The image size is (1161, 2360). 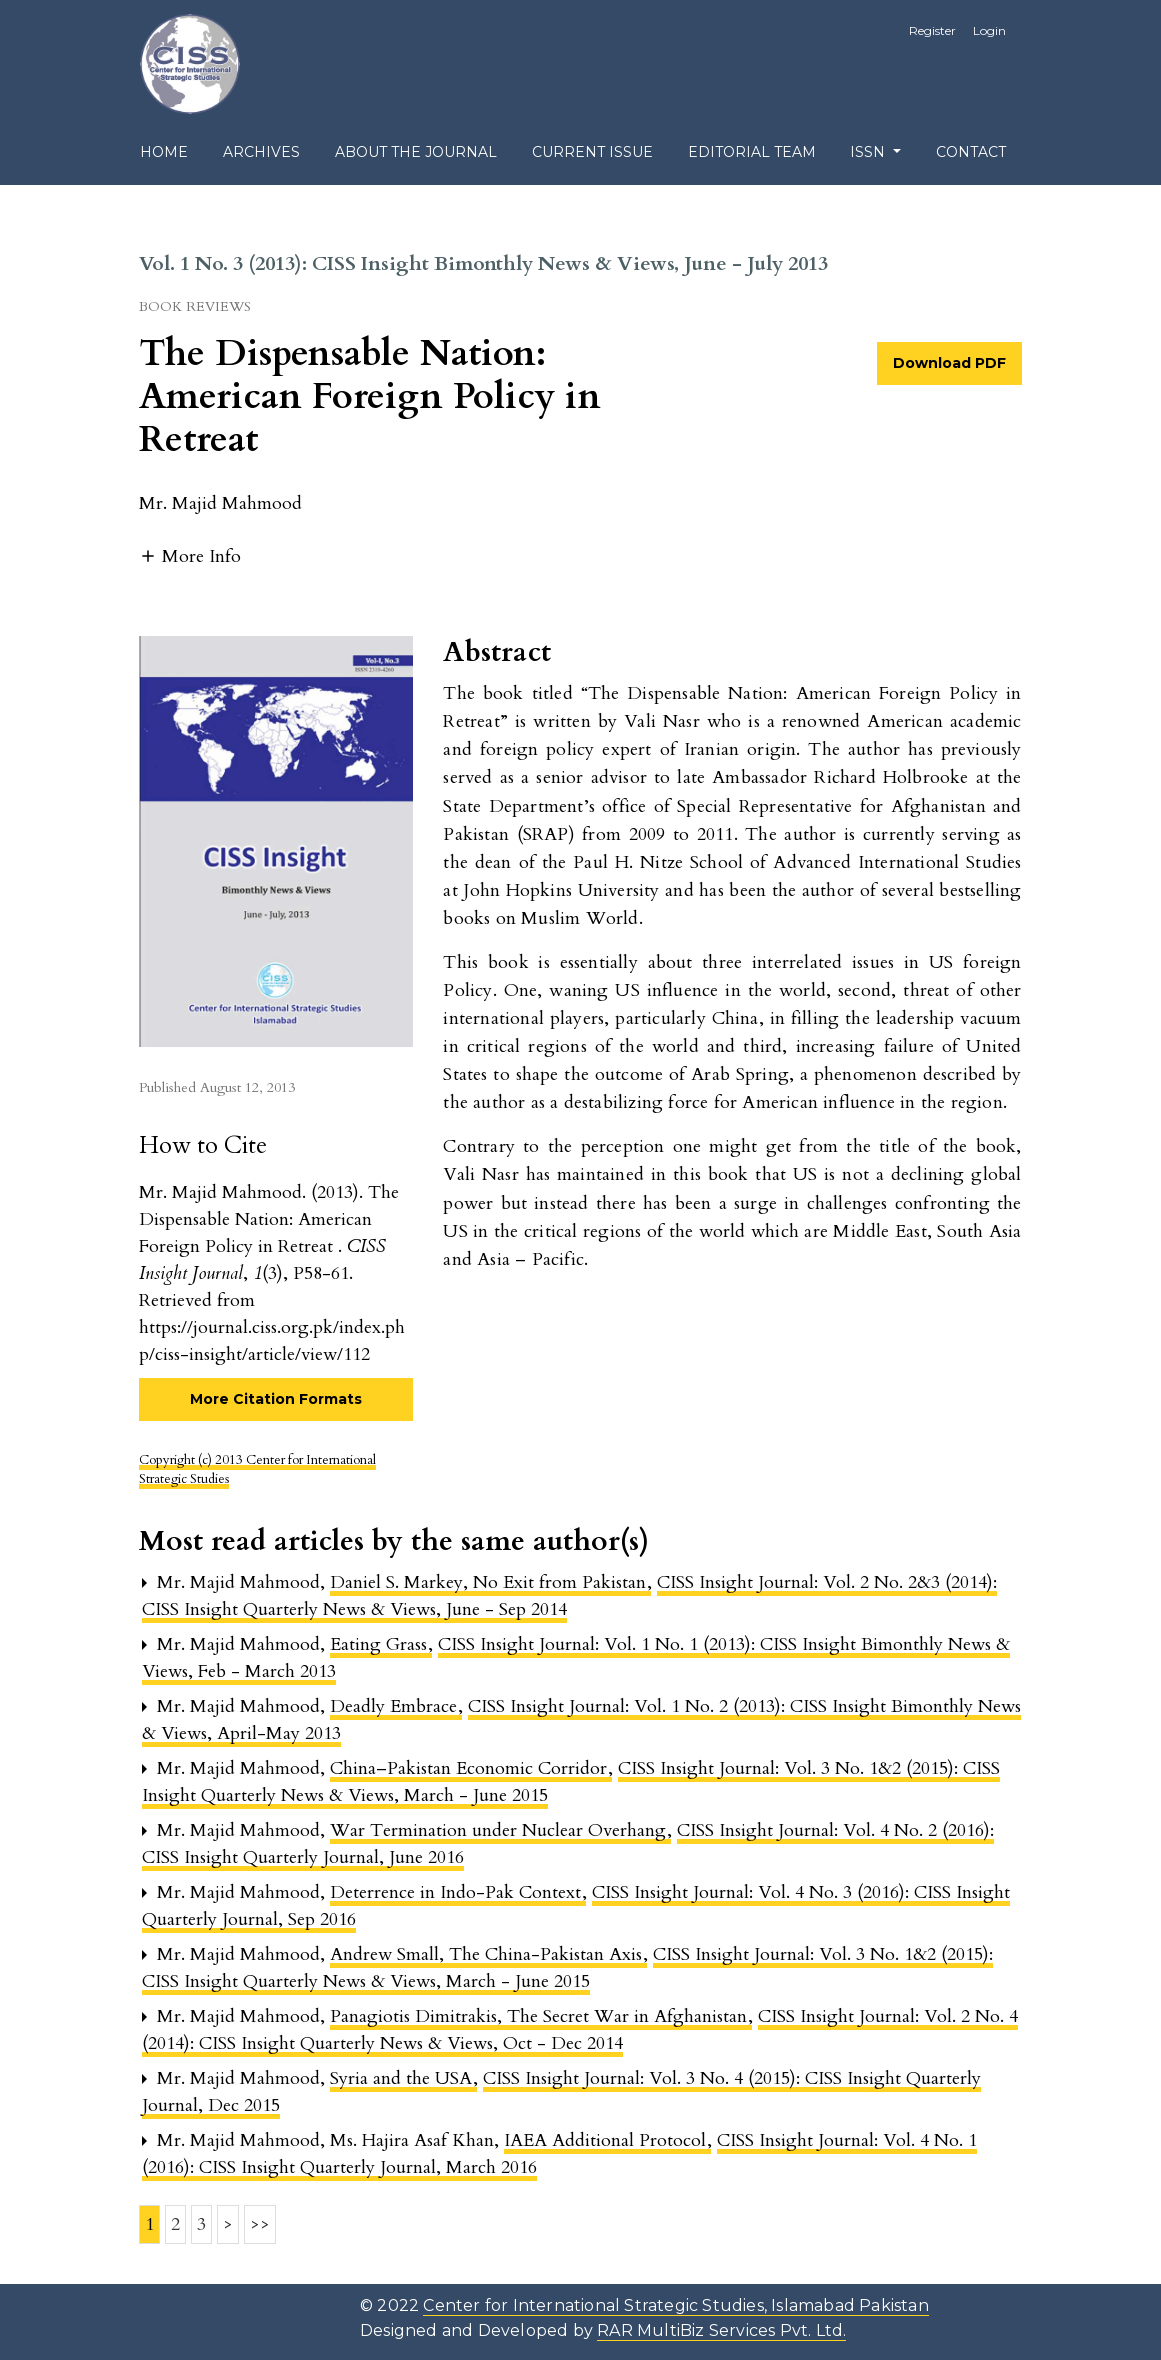 I want to click on About the Journal, so click(x=416, y=152).